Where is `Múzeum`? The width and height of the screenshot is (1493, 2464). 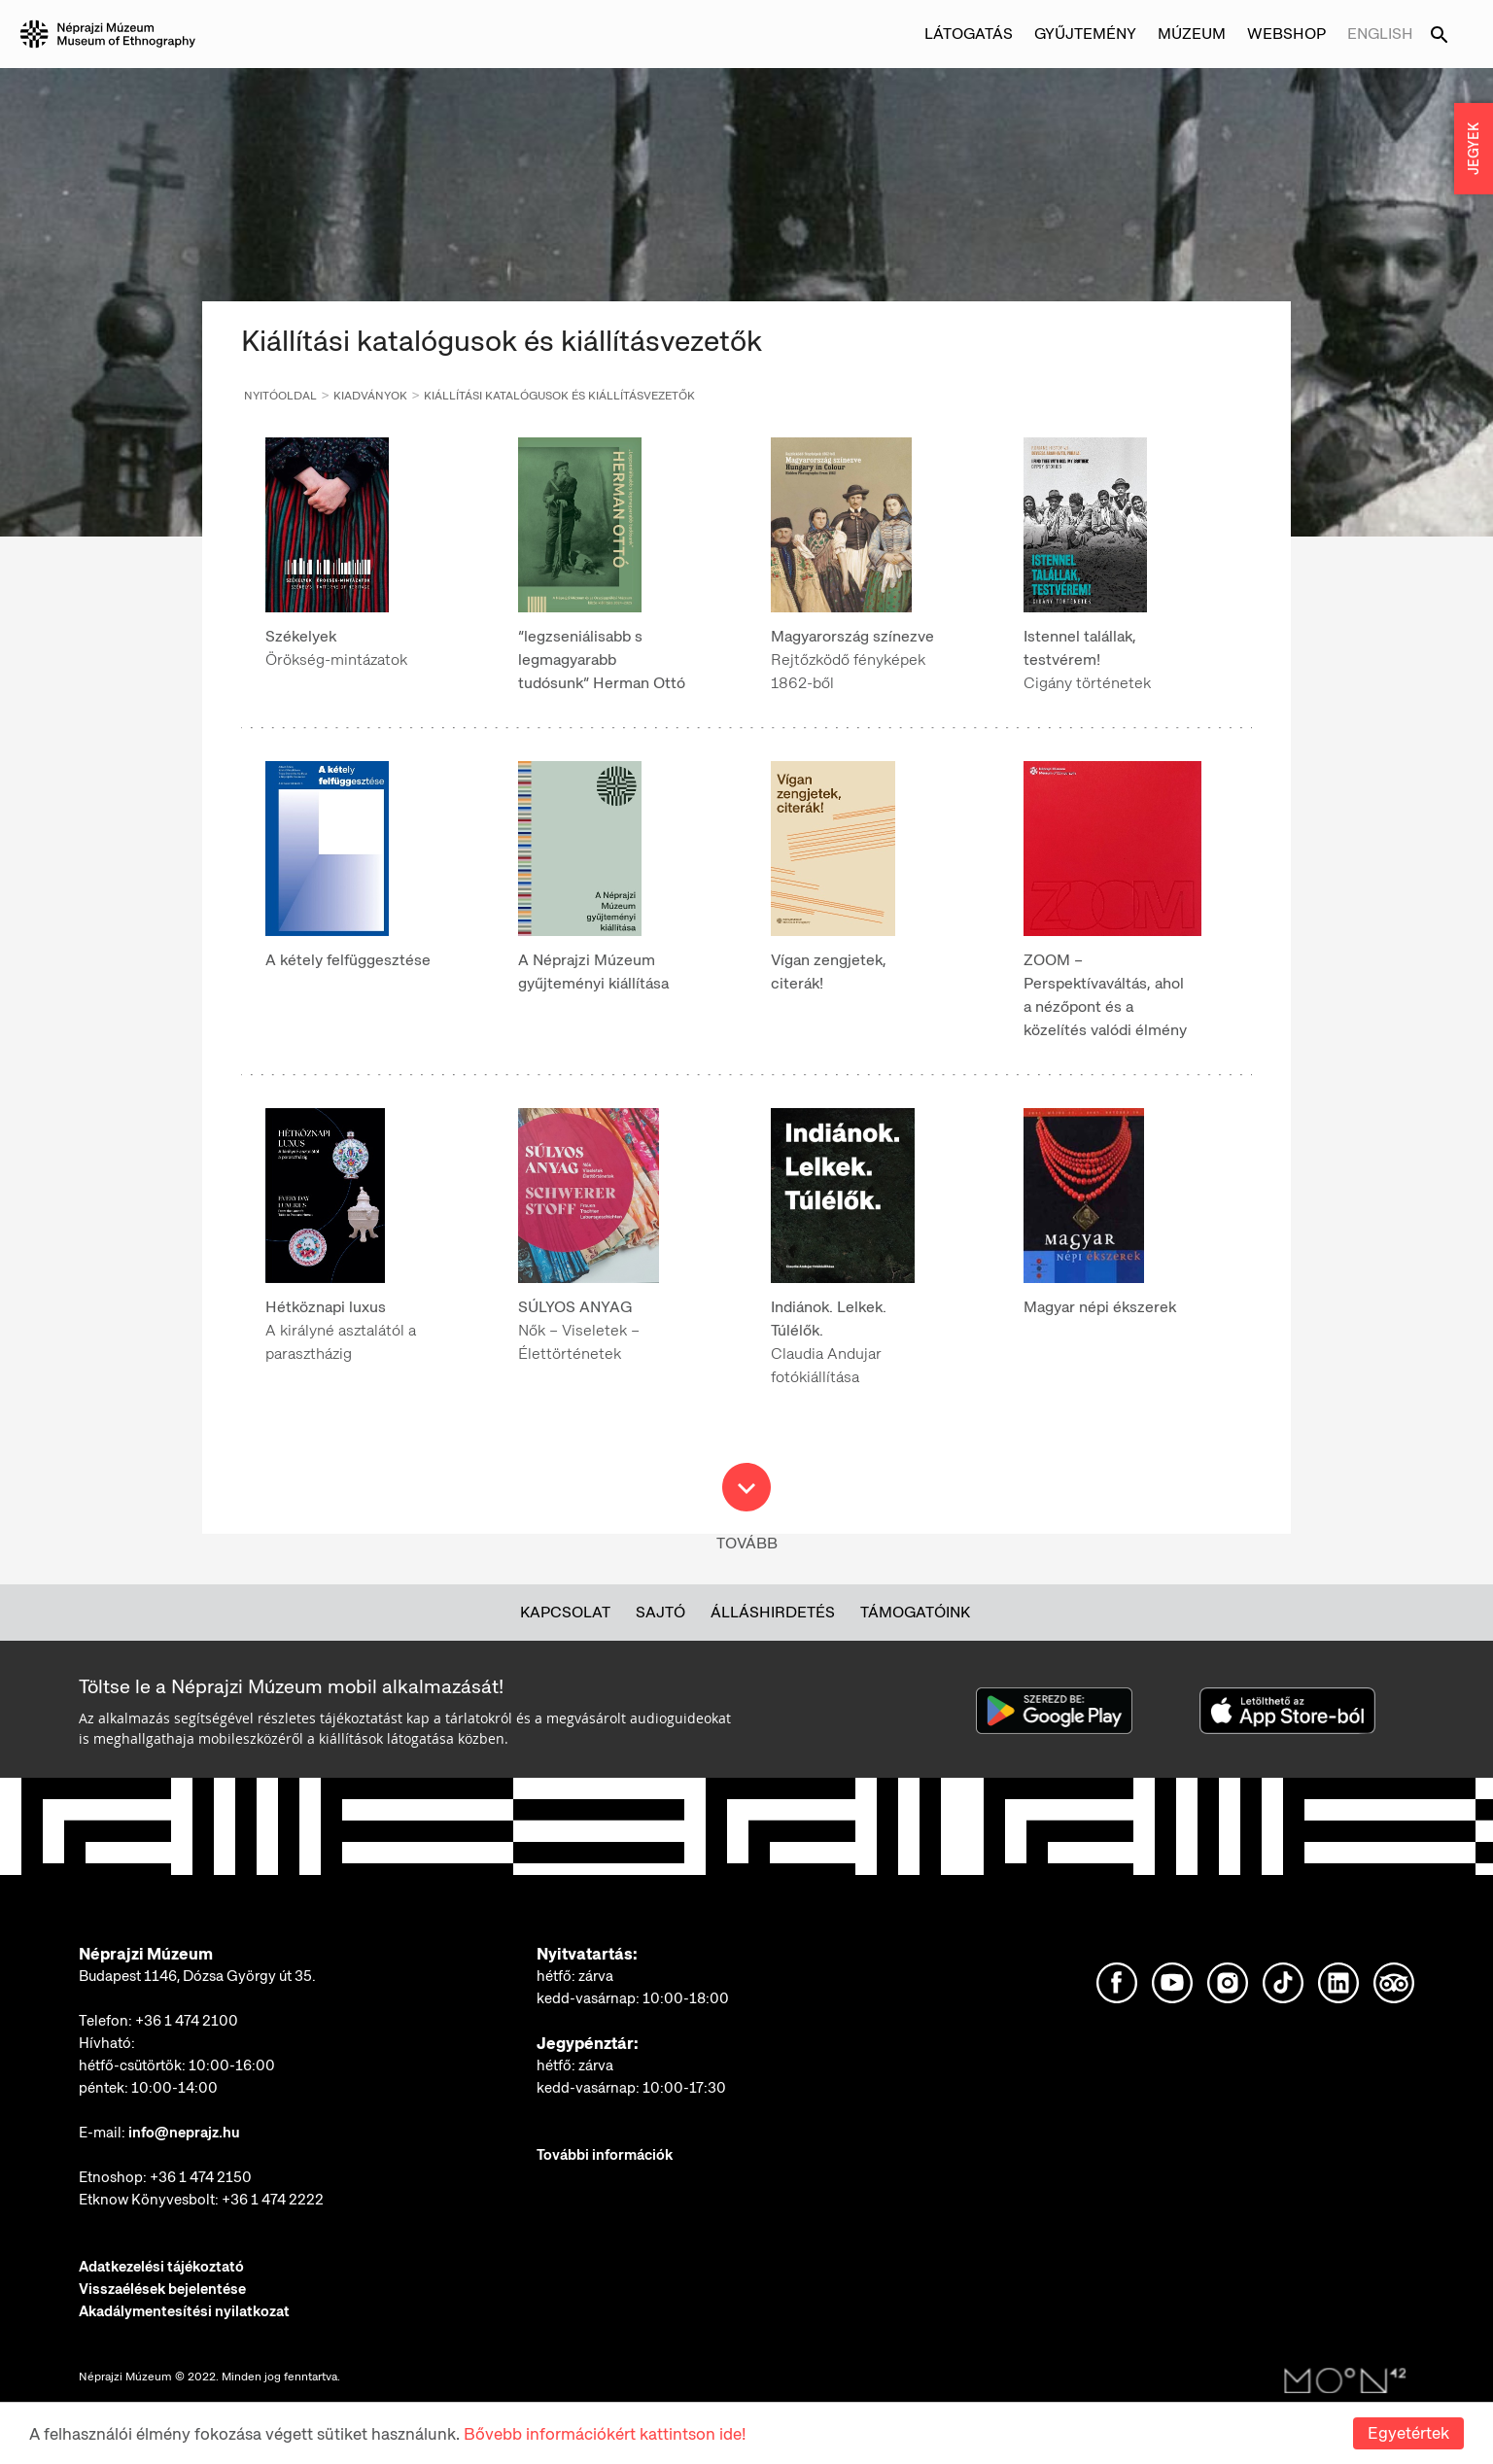 Múzeum is located at coordinates (1192, 33).